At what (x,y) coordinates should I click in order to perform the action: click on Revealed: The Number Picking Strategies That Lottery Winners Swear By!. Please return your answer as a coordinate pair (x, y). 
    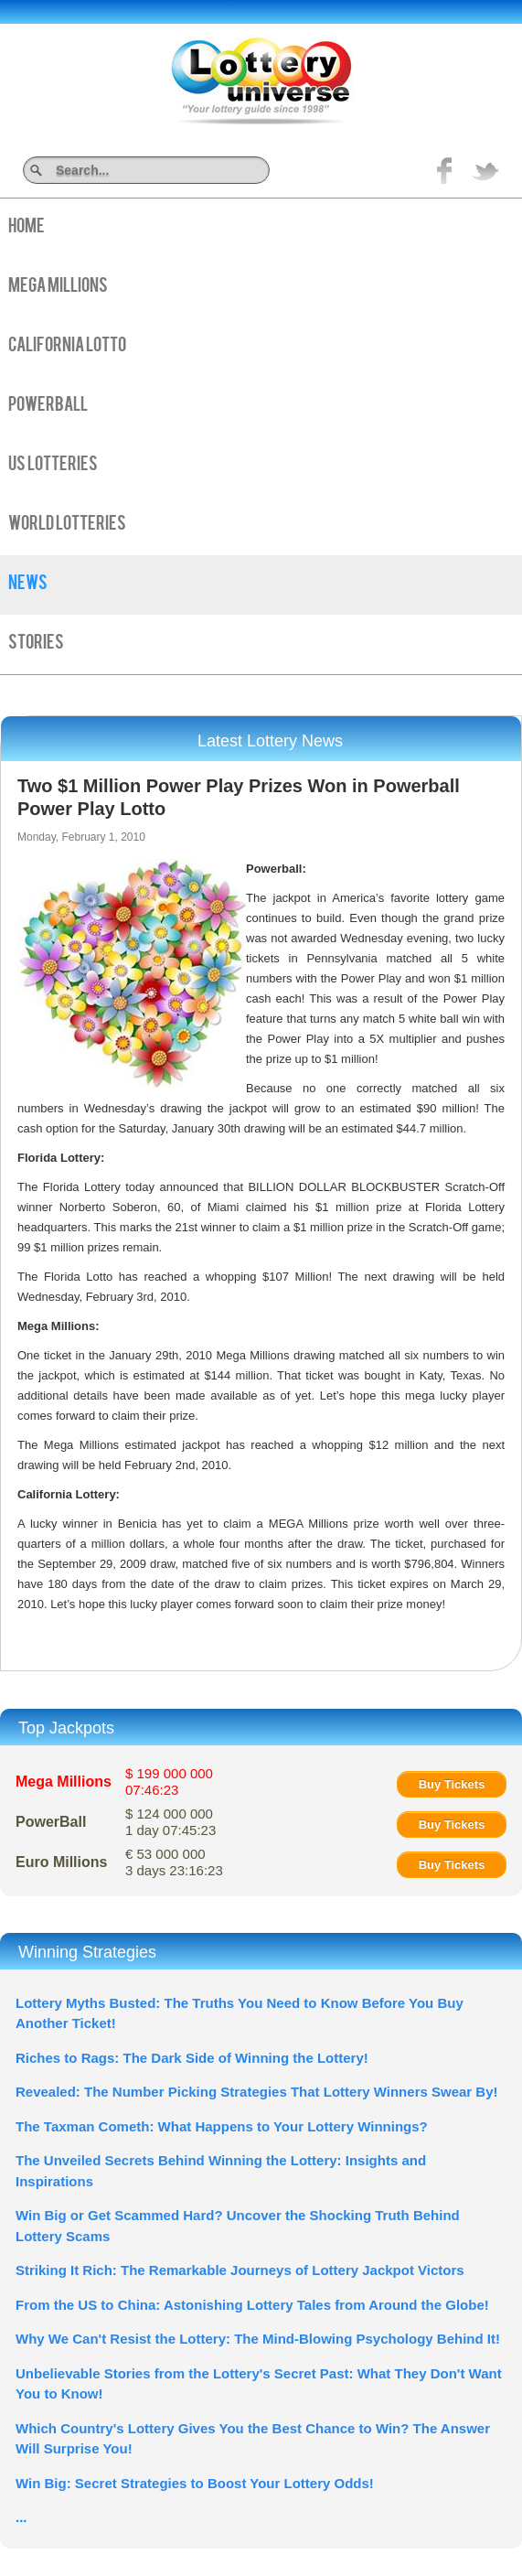
    Looking at the image, I should click on (257, 2091).